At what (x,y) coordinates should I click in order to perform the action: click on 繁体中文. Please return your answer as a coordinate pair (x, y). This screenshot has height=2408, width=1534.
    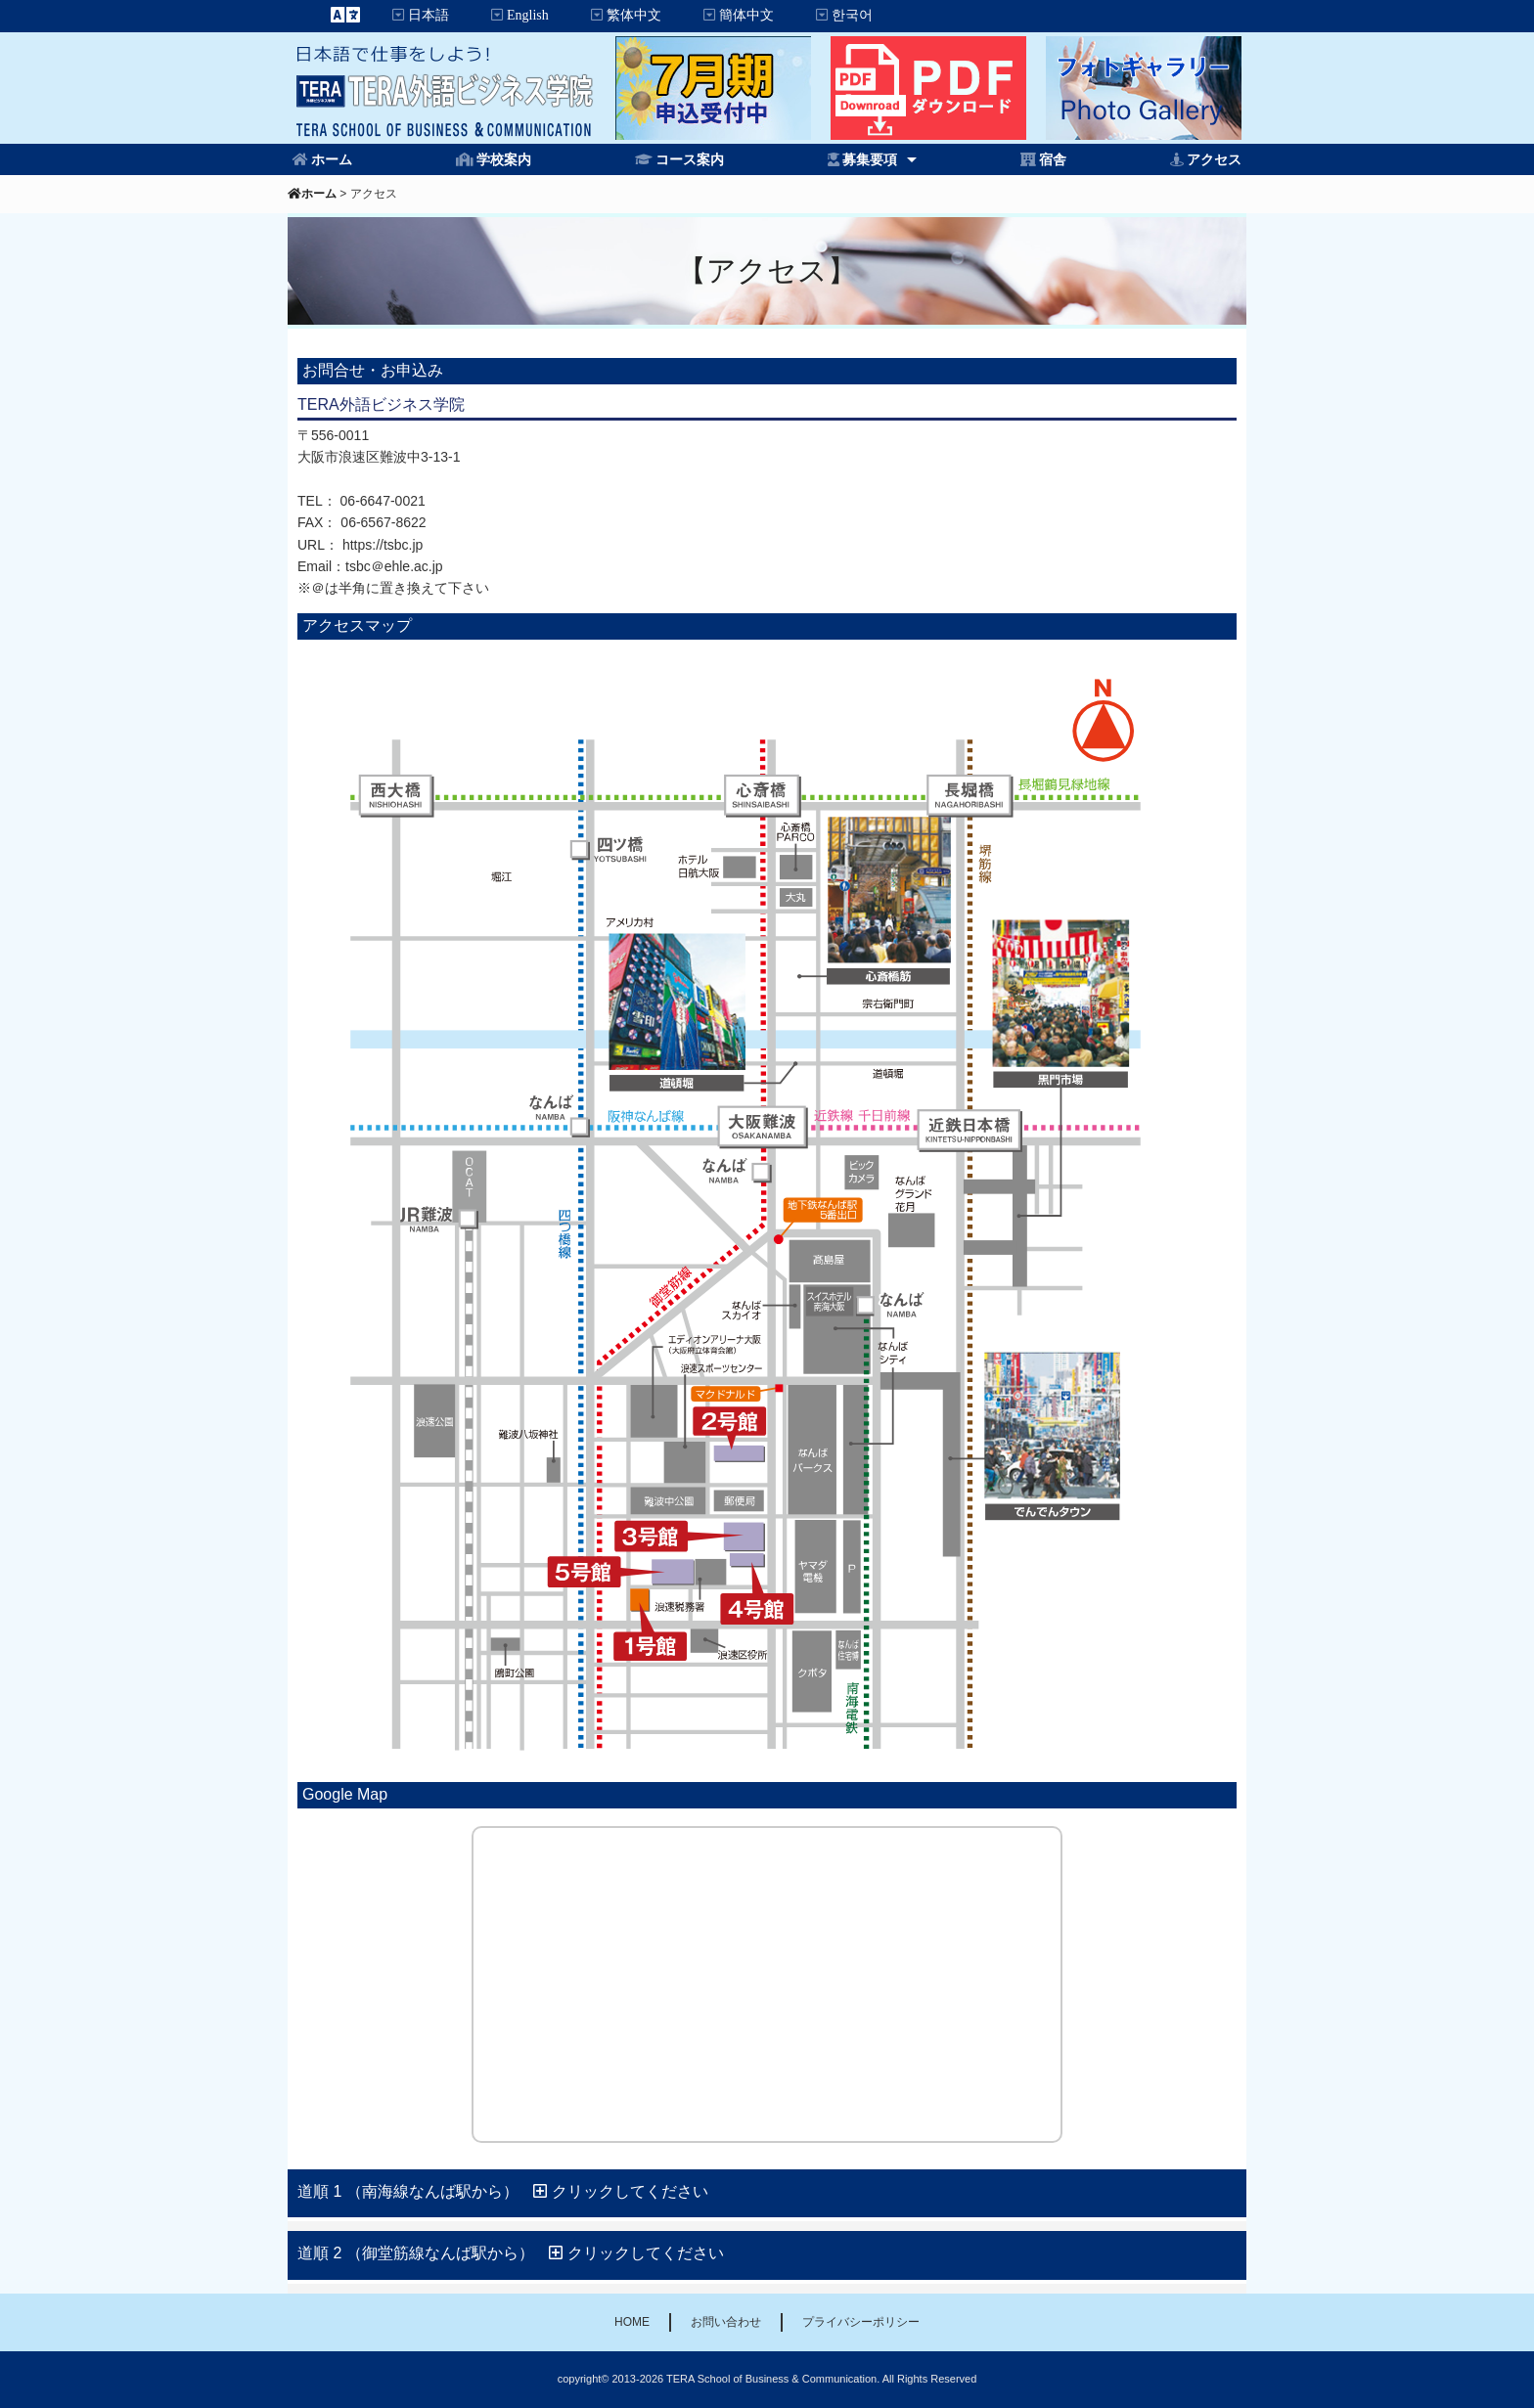
    Looking at the image, I should click on (634, 15).